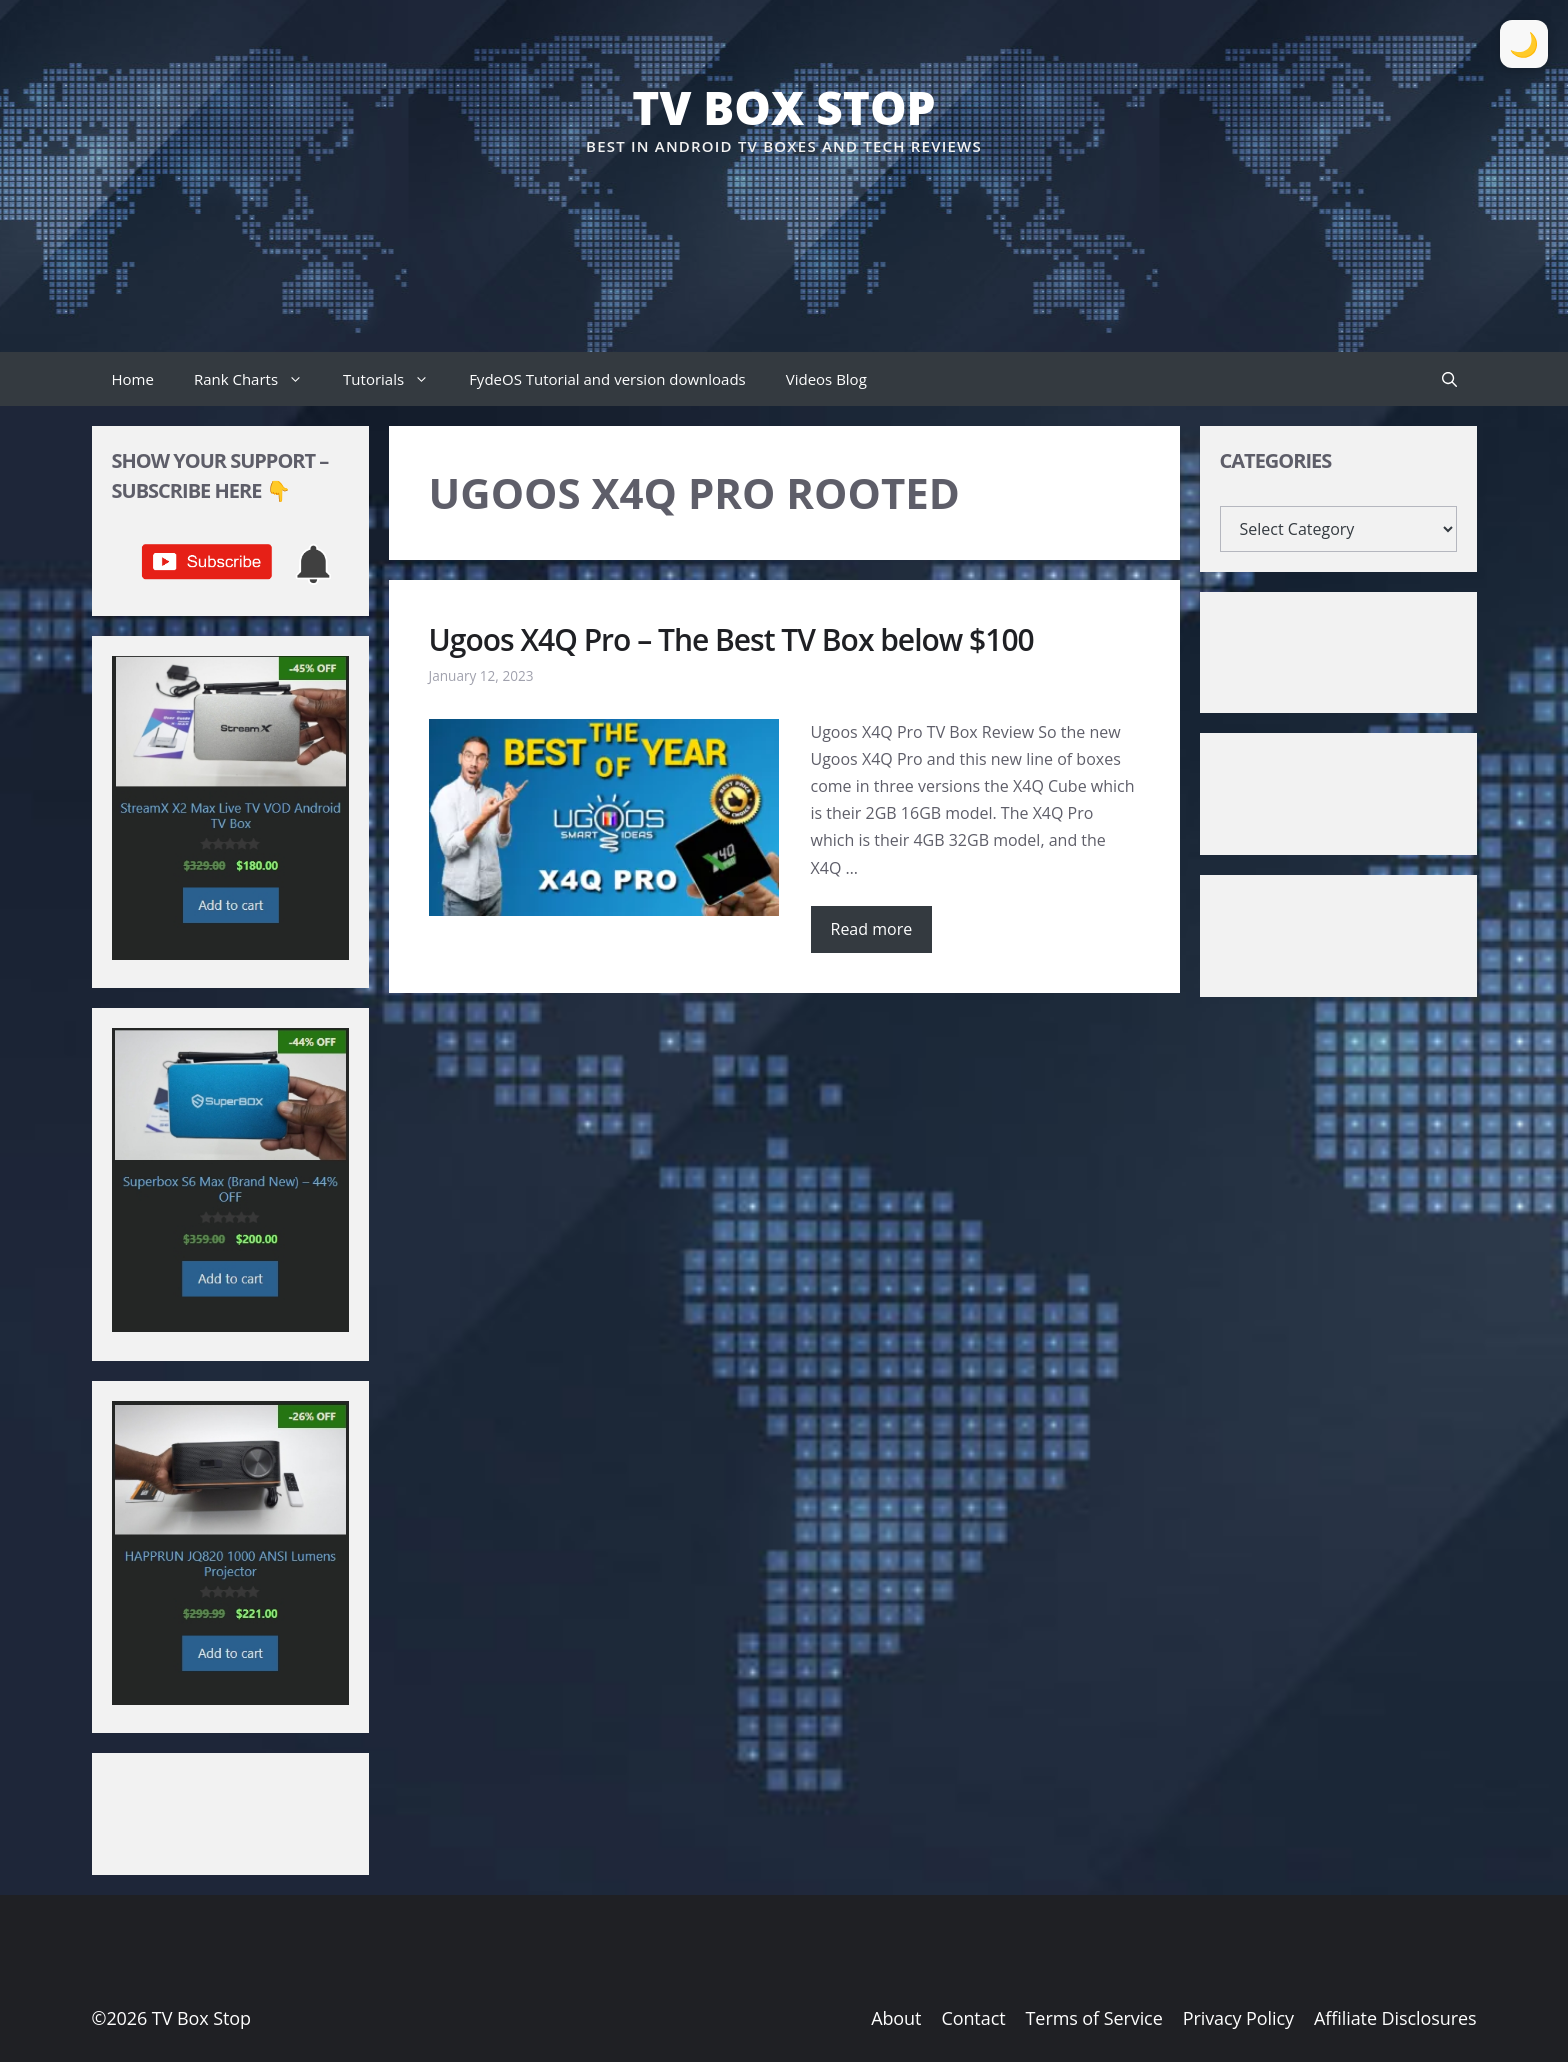 The width and height of the screenshot is (1568, 2062). I want to click on Contact, so click(973, 2018).